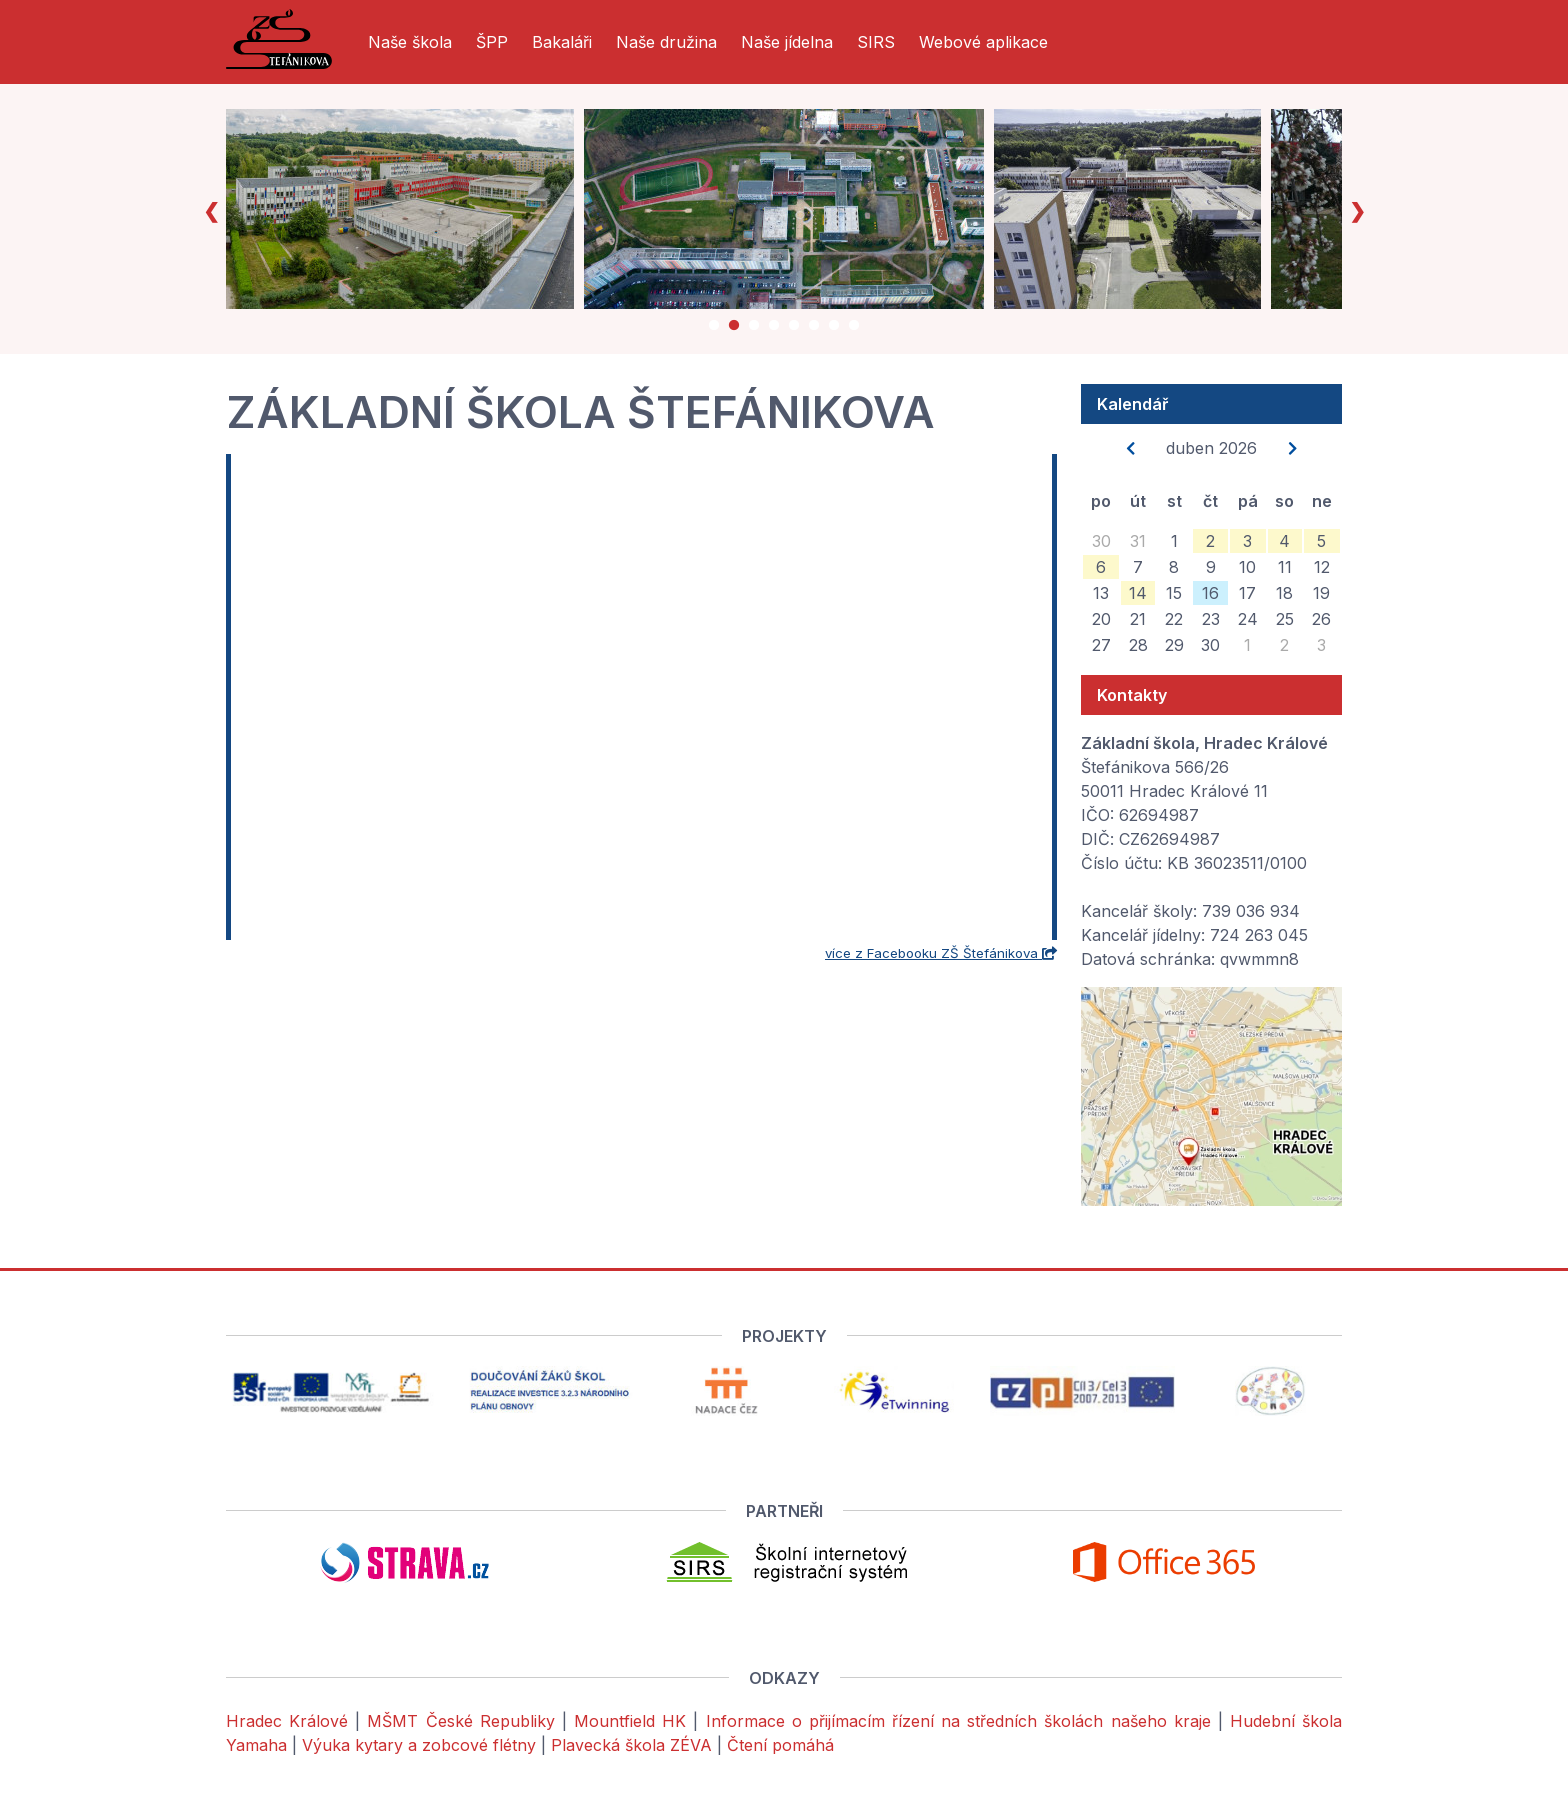  Describe the element at coordinates (562, 42) in the screenshot. I see `Bakaláři` at that location.